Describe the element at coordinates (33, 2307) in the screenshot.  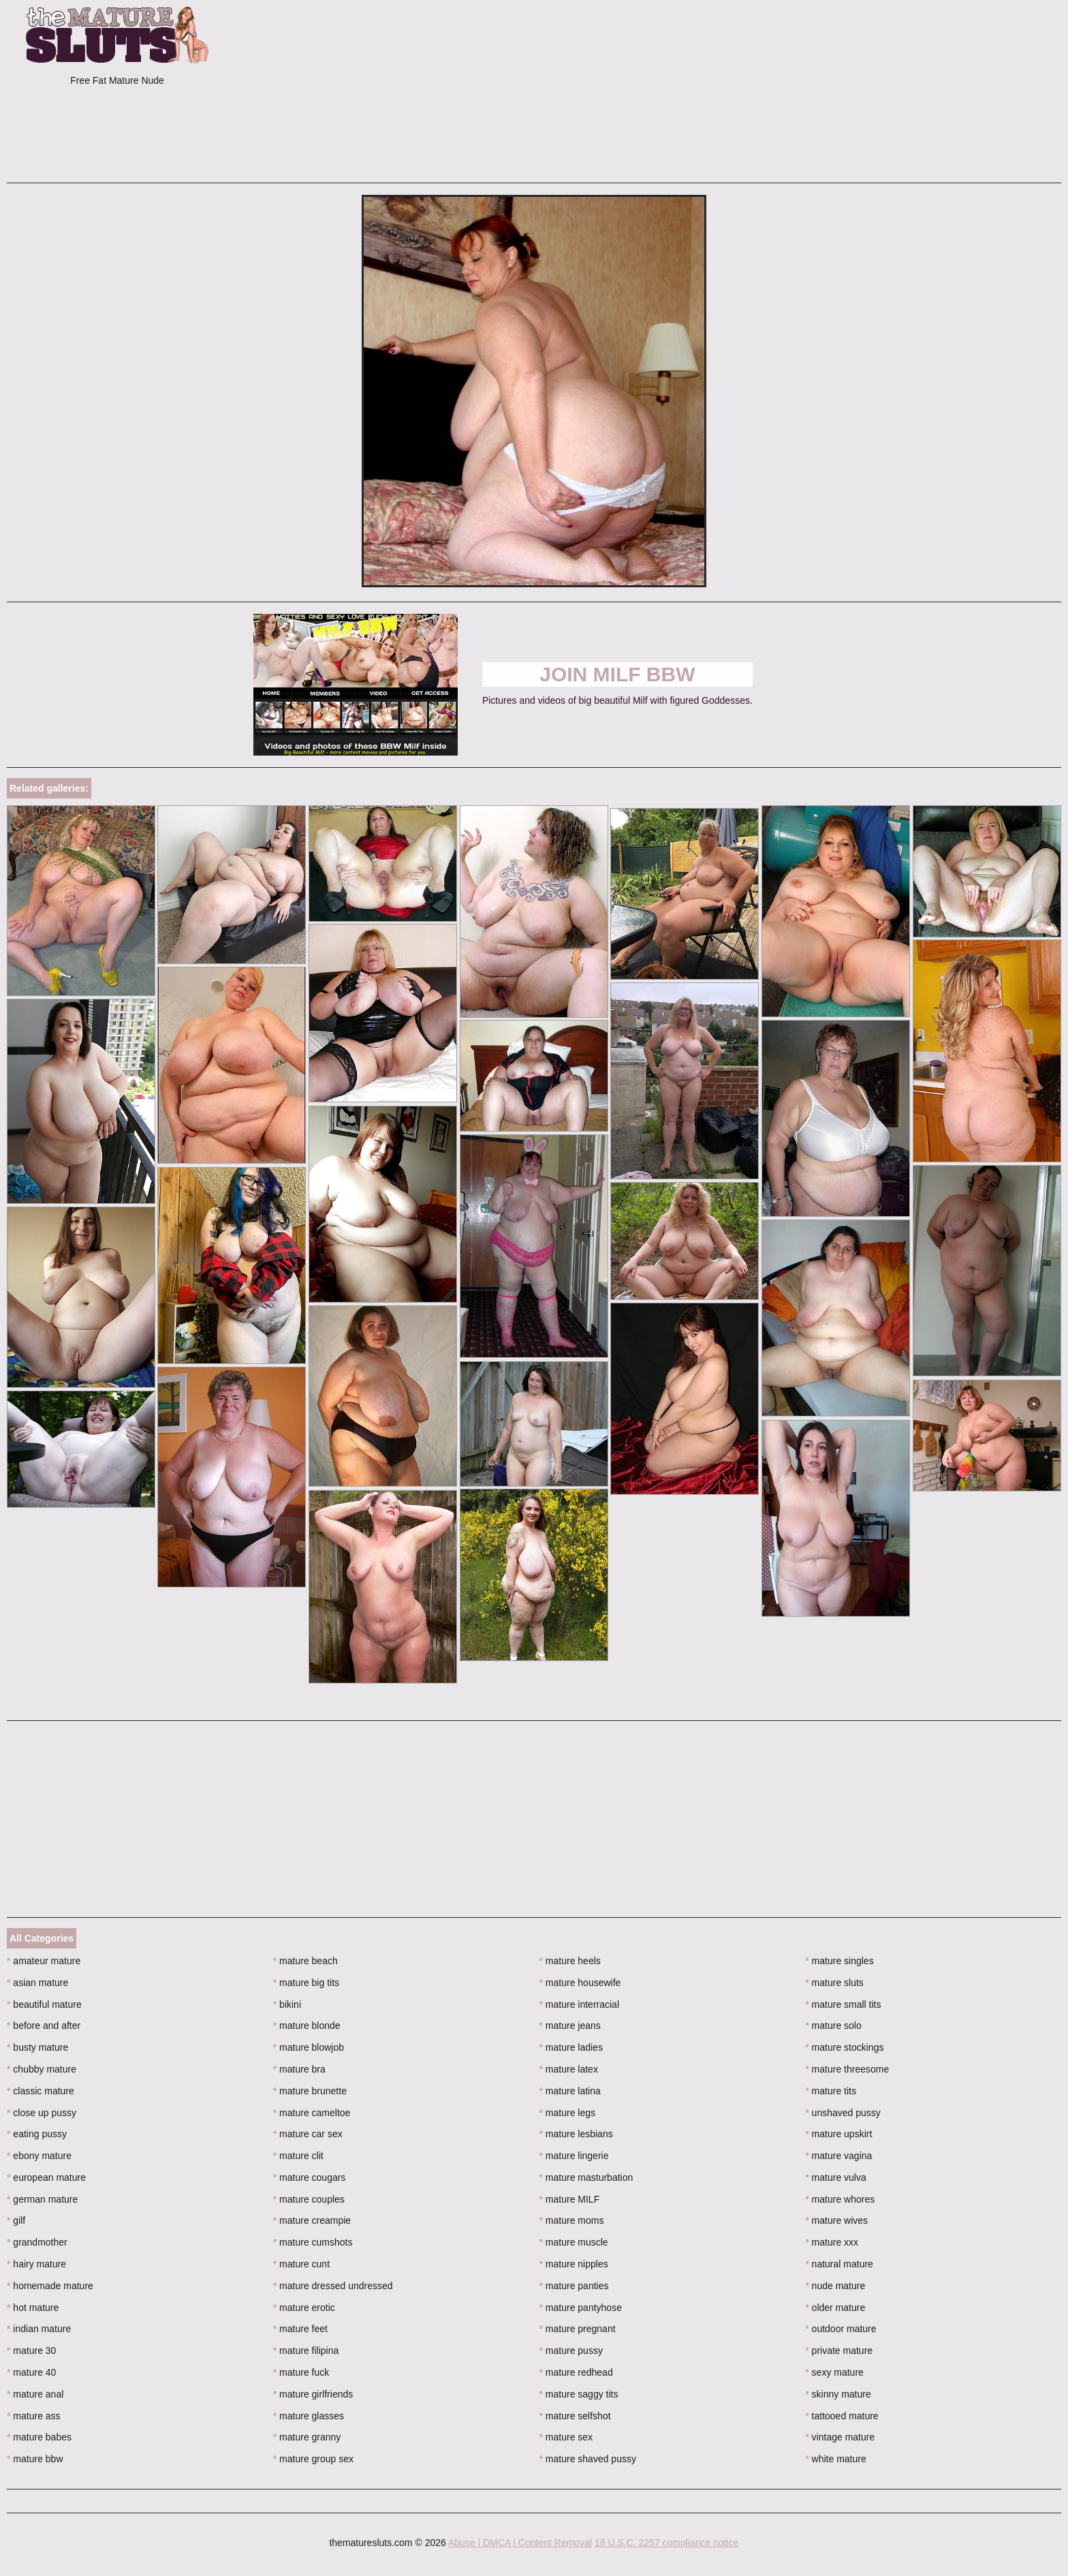
I see `hot mature` at that location.